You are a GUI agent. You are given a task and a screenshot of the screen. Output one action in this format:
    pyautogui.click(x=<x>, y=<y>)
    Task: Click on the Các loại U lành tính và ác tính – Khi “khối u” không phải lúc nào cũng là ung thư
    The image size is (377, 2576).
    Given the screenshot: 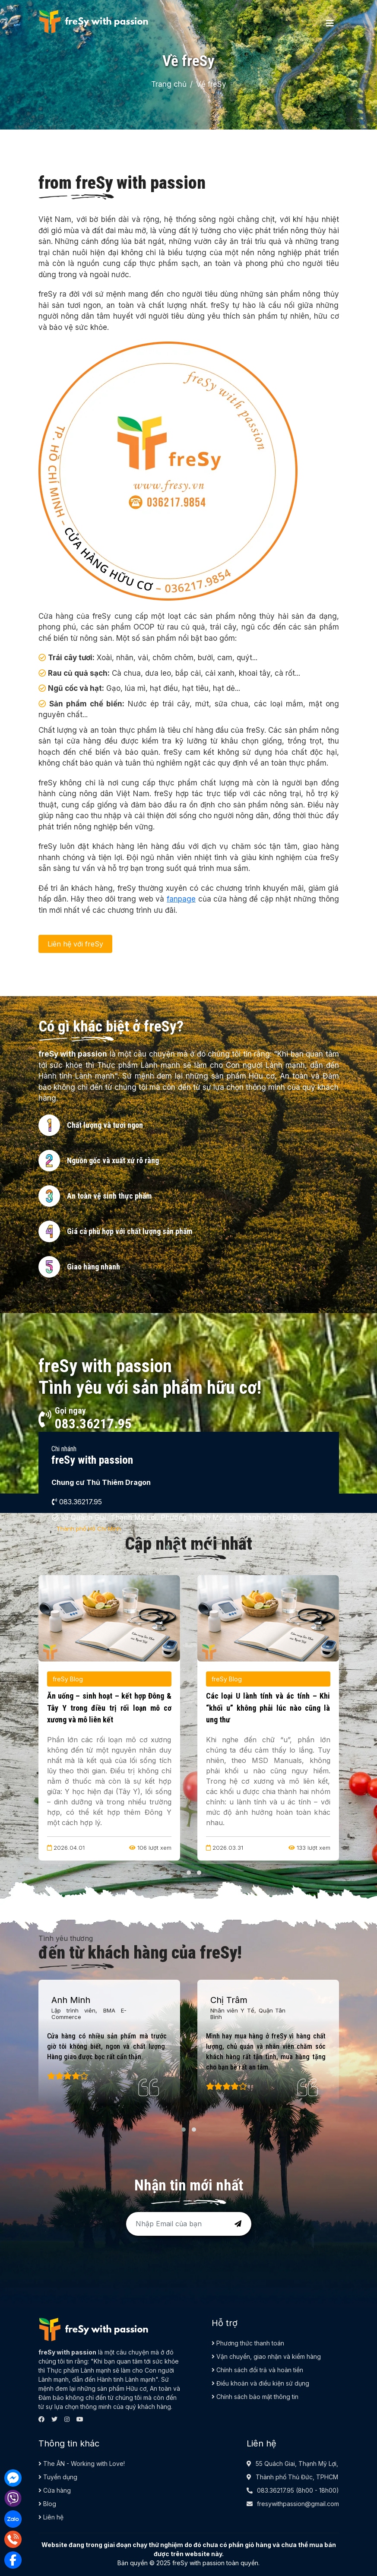 What is the action you would take?
    pyautogui.click(x=268, y=1707)
    